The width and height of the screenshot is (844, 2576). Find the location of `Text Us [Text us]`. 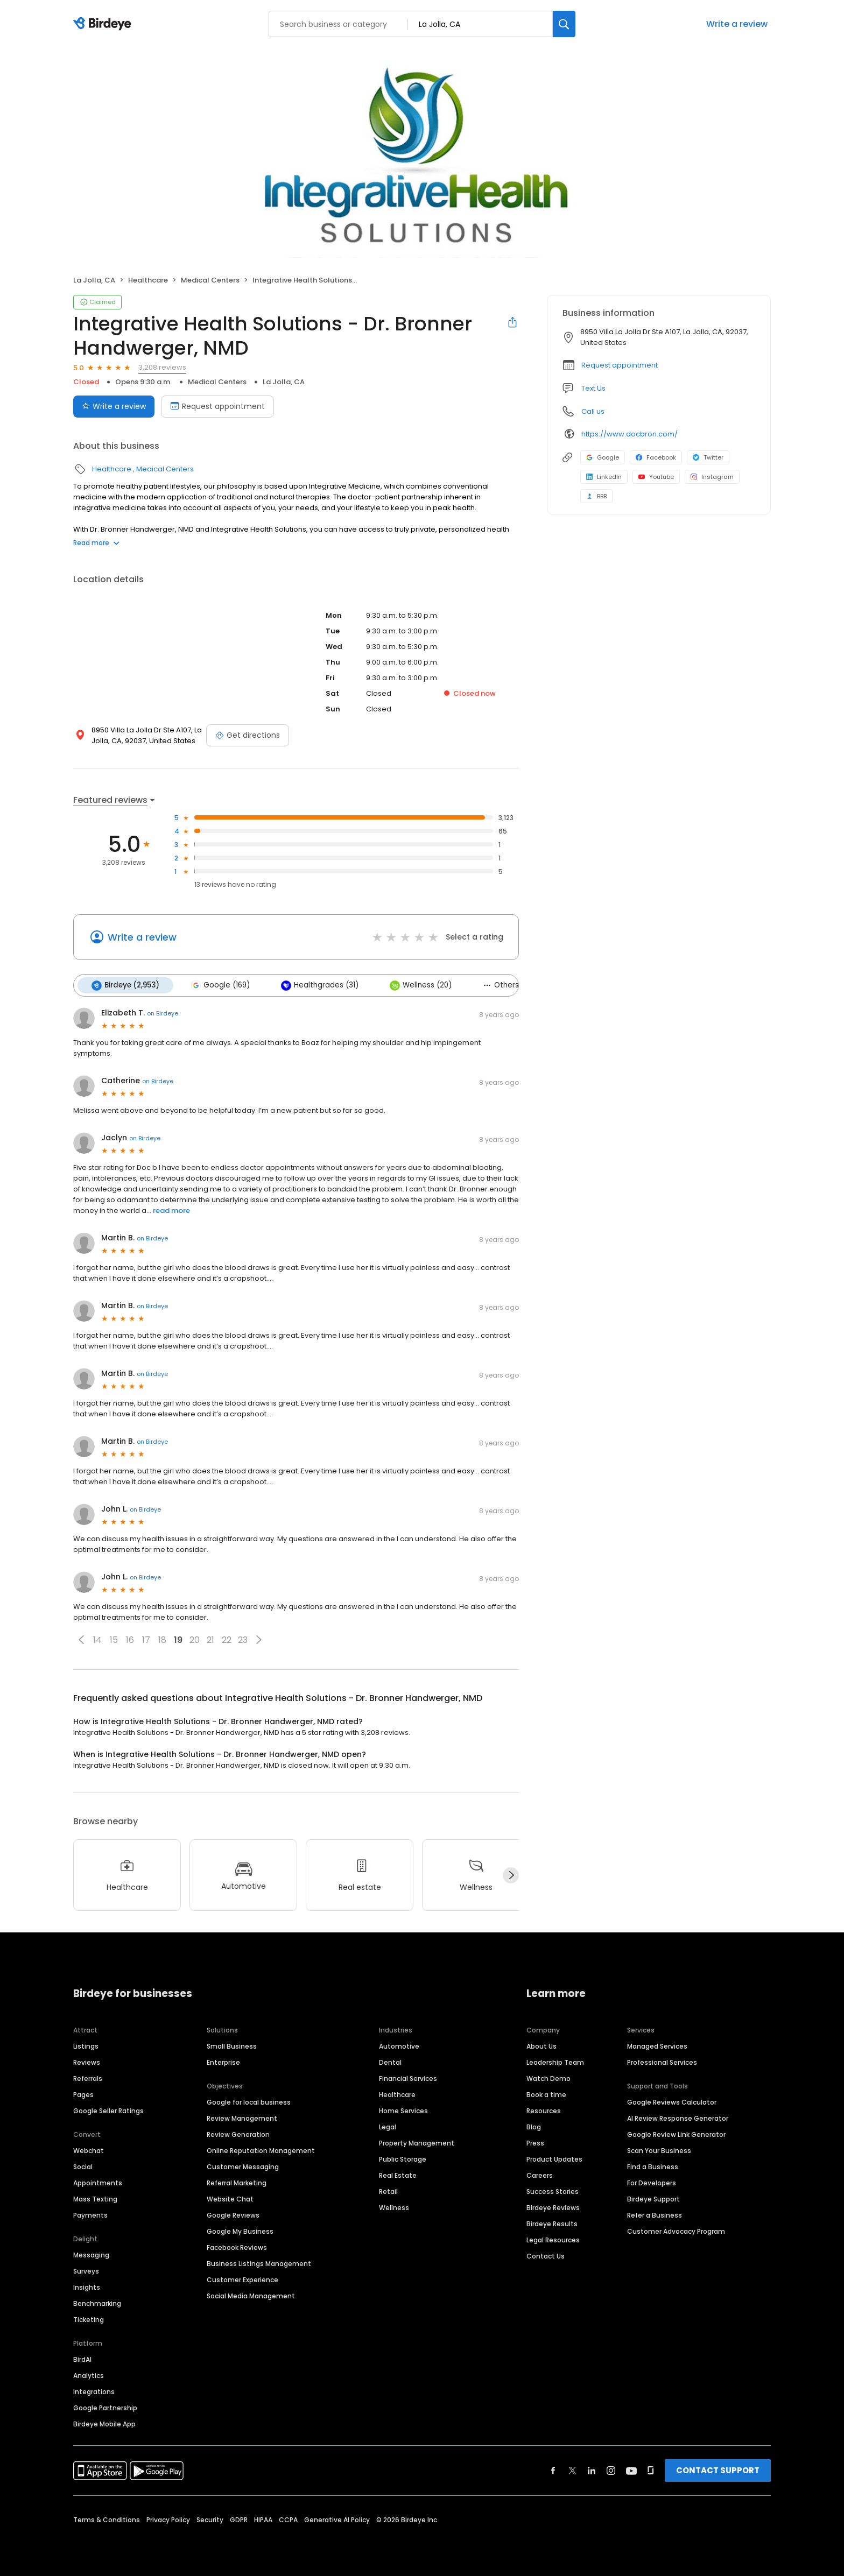

Text Us [Text us] is located at coordinates (593, 388).